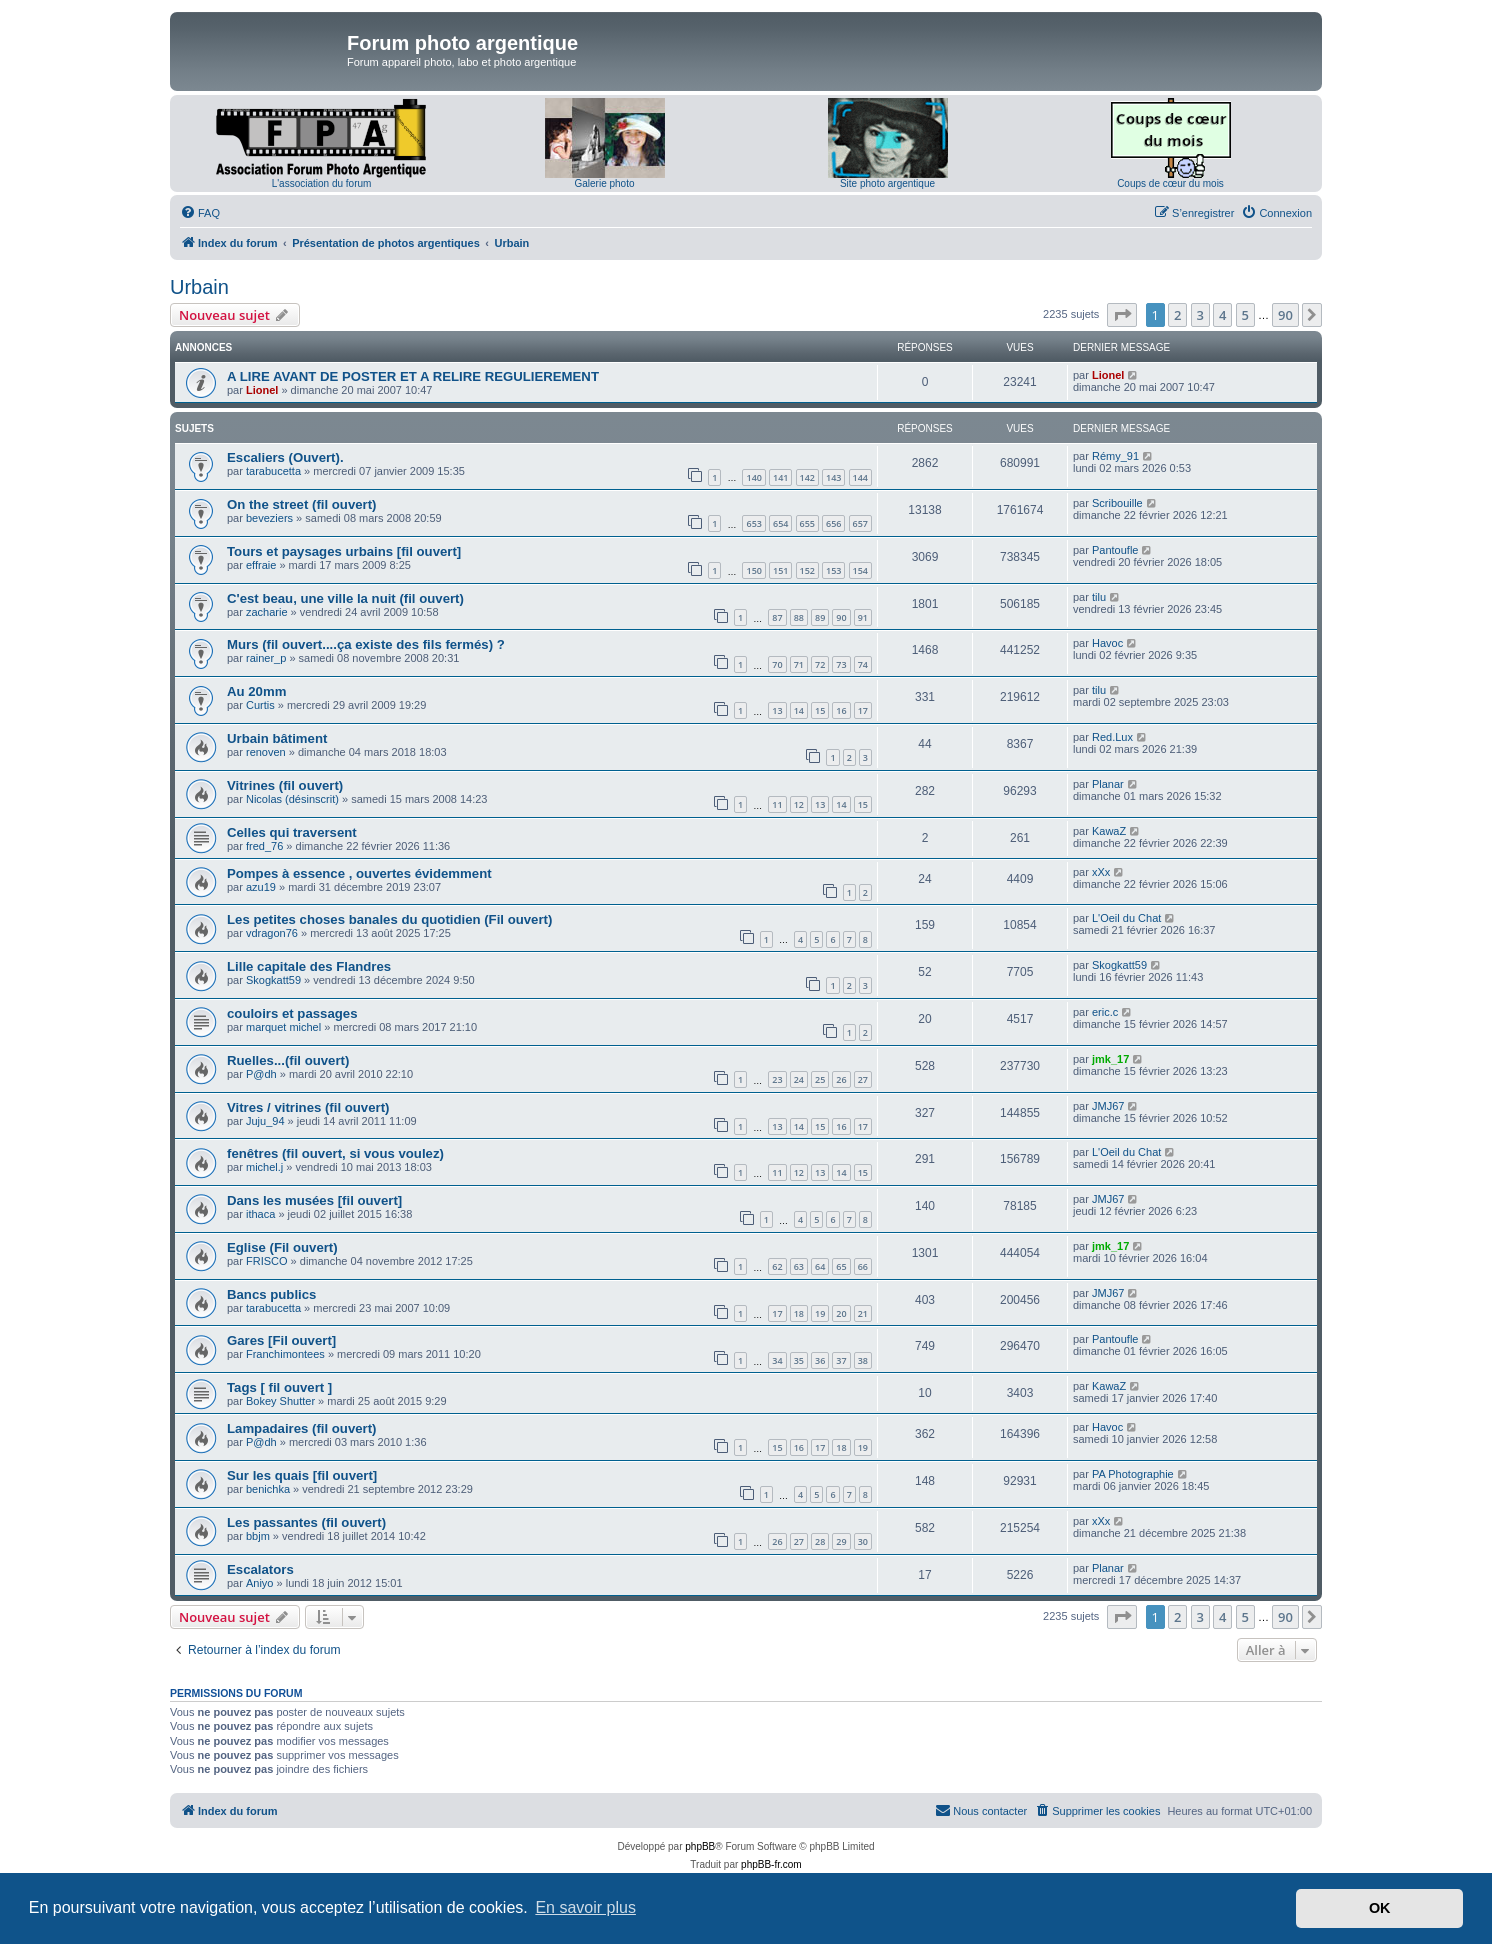 The height and width of the screenshot is (1944, 1492). Describe the element at coordinates (258, 1536) in the screenshot. I see `bbjm` at that location.